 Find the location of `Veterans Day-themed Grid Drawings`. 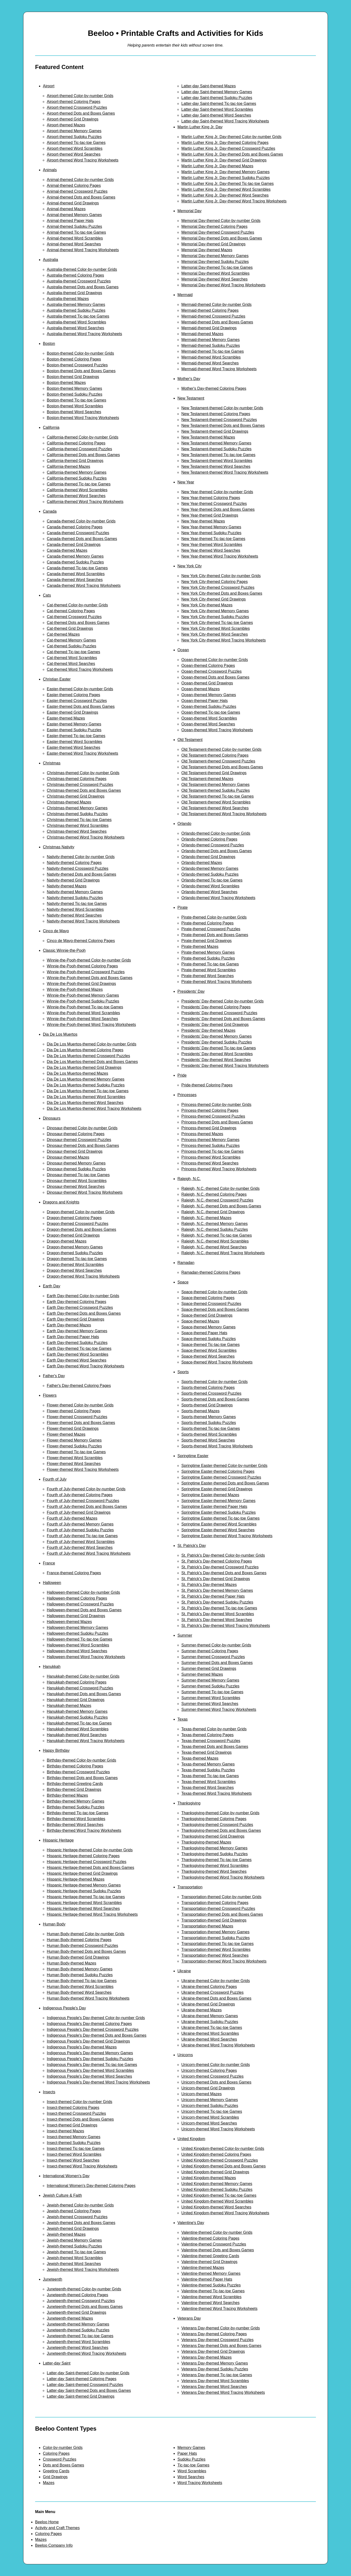

Veterans Day-themed Grid Drawings is located at coordinates (213, 2351).